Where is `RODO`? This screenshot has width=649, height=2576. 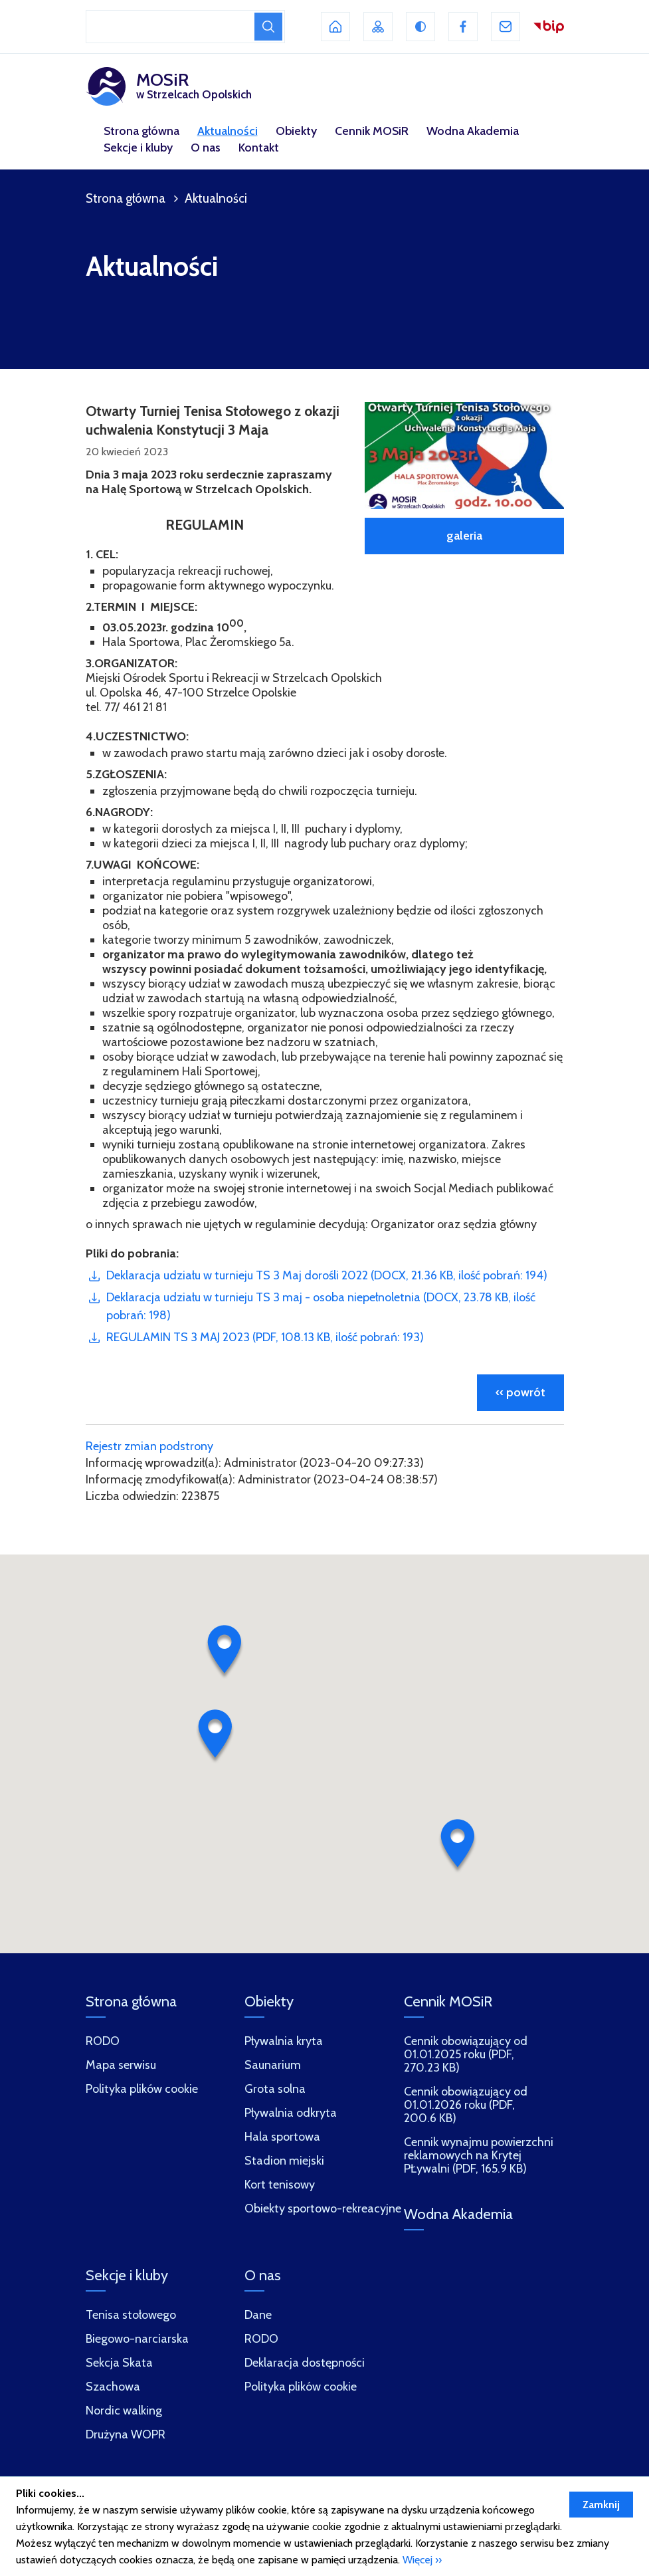 RODO is located at coordinates (261, 2339).